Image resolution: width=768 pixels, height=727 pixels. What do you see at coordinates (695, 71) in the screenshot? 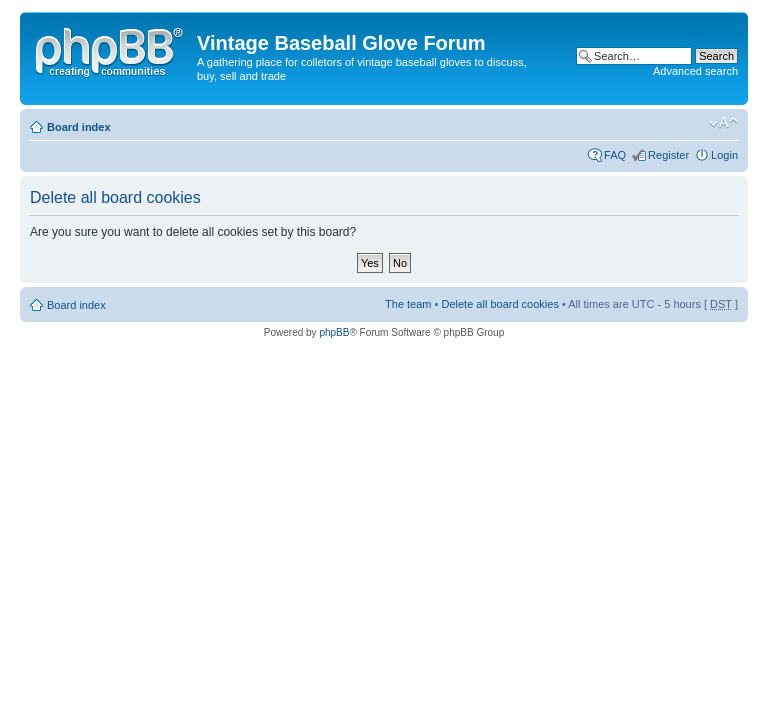
I see `Advanced search` at bounding box center [695, 71].